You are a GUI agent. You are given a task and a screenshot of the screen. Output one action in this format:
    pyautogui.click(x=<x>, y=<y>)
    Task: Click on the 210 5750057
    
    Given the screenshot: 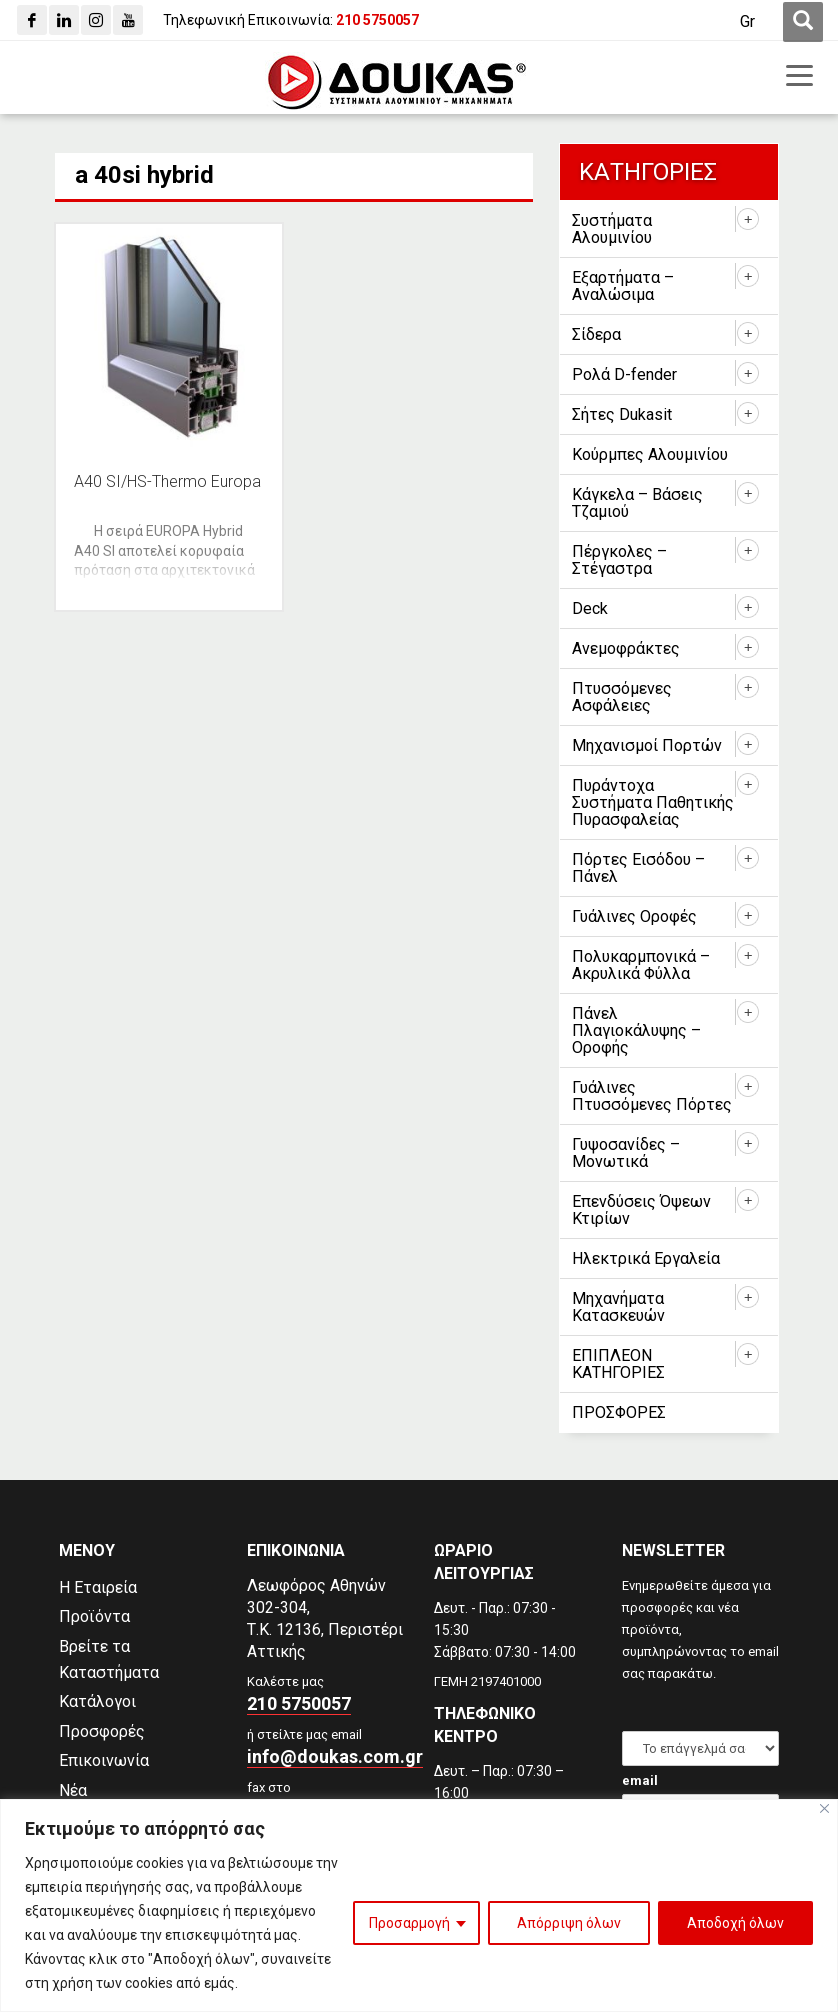 What is the action you would take?
    pyautogui.click(x=299, y=1703)
    